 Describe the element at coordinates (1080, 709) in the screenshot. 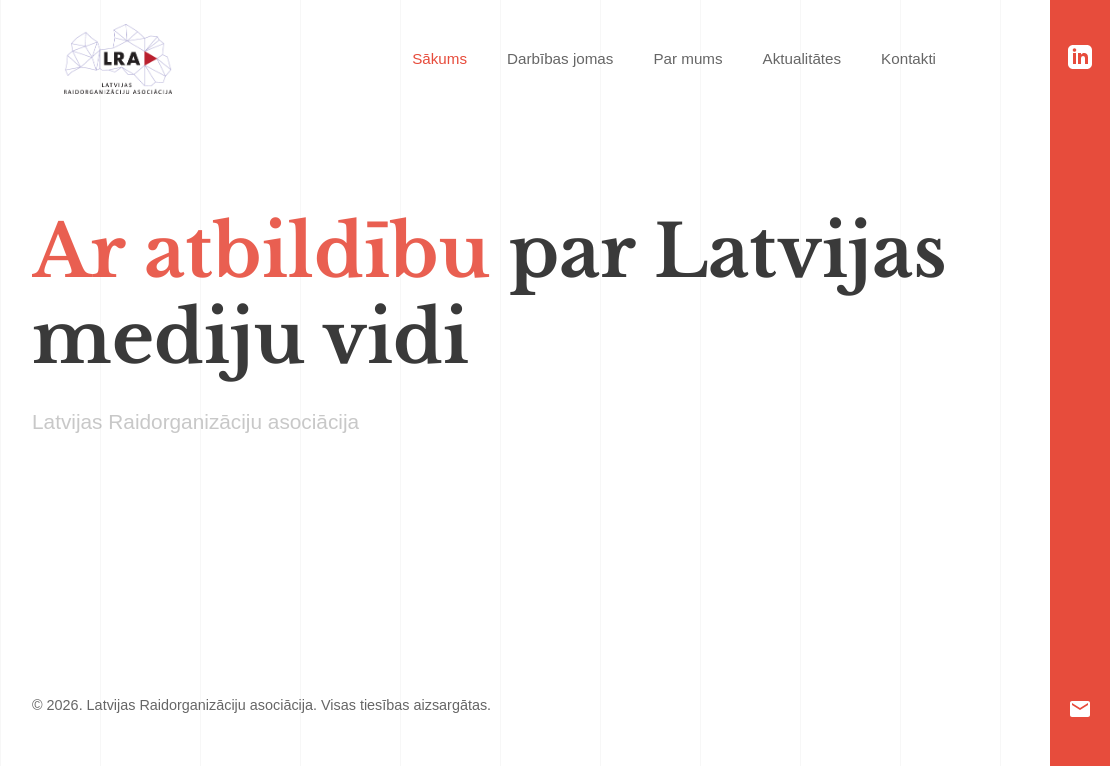

I see `[Email]` at that location.